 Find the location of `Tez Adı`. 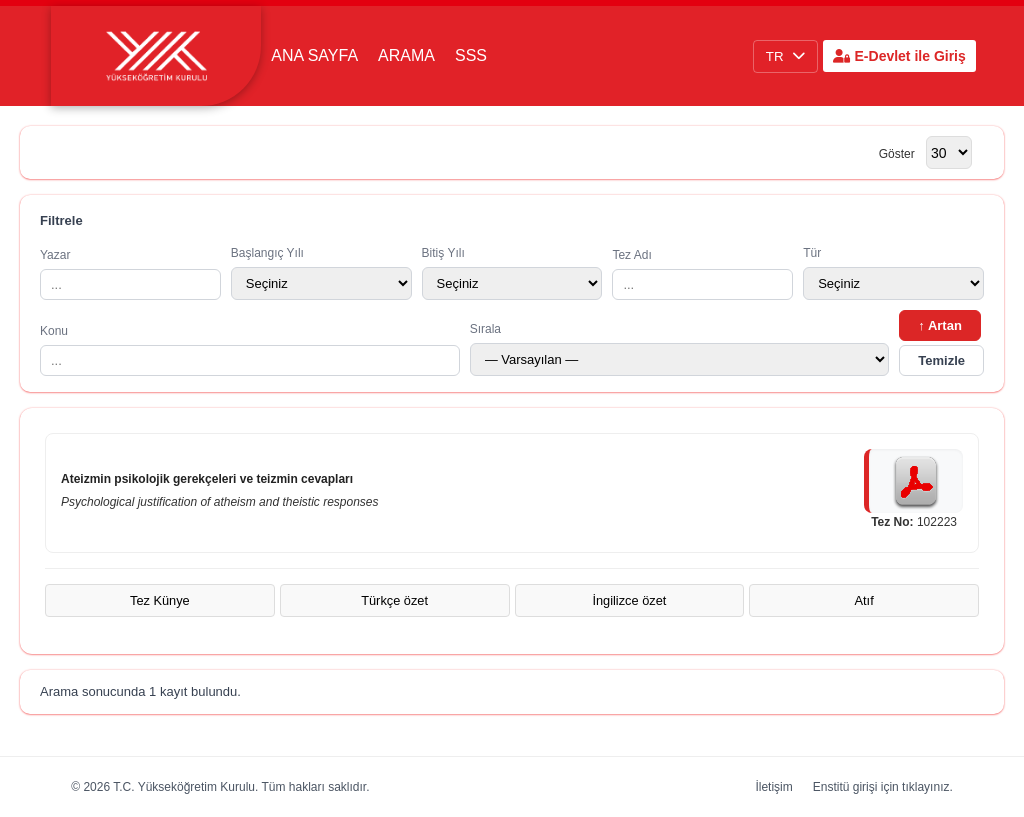

Tez Adı is located at coordinates (702, 274).